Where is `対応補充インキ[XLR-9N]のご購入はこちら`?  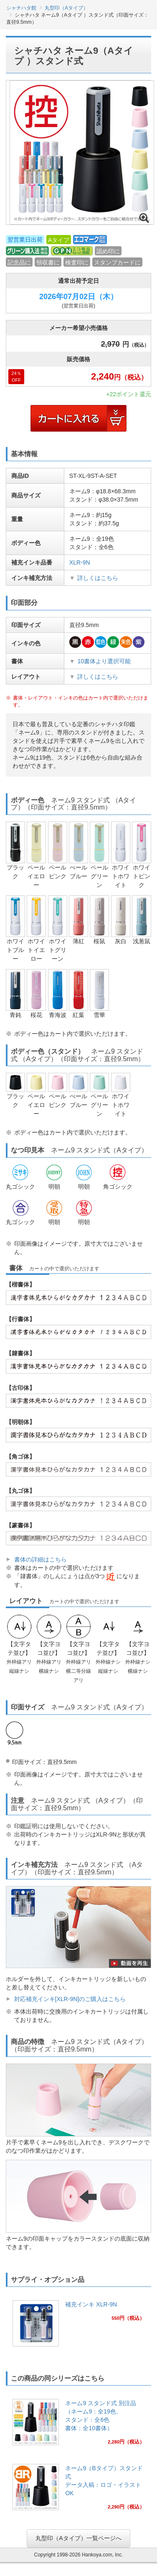
対応補充インキ[XLR-9N]のご購入はこちら is located at coordinates (70, 1999).